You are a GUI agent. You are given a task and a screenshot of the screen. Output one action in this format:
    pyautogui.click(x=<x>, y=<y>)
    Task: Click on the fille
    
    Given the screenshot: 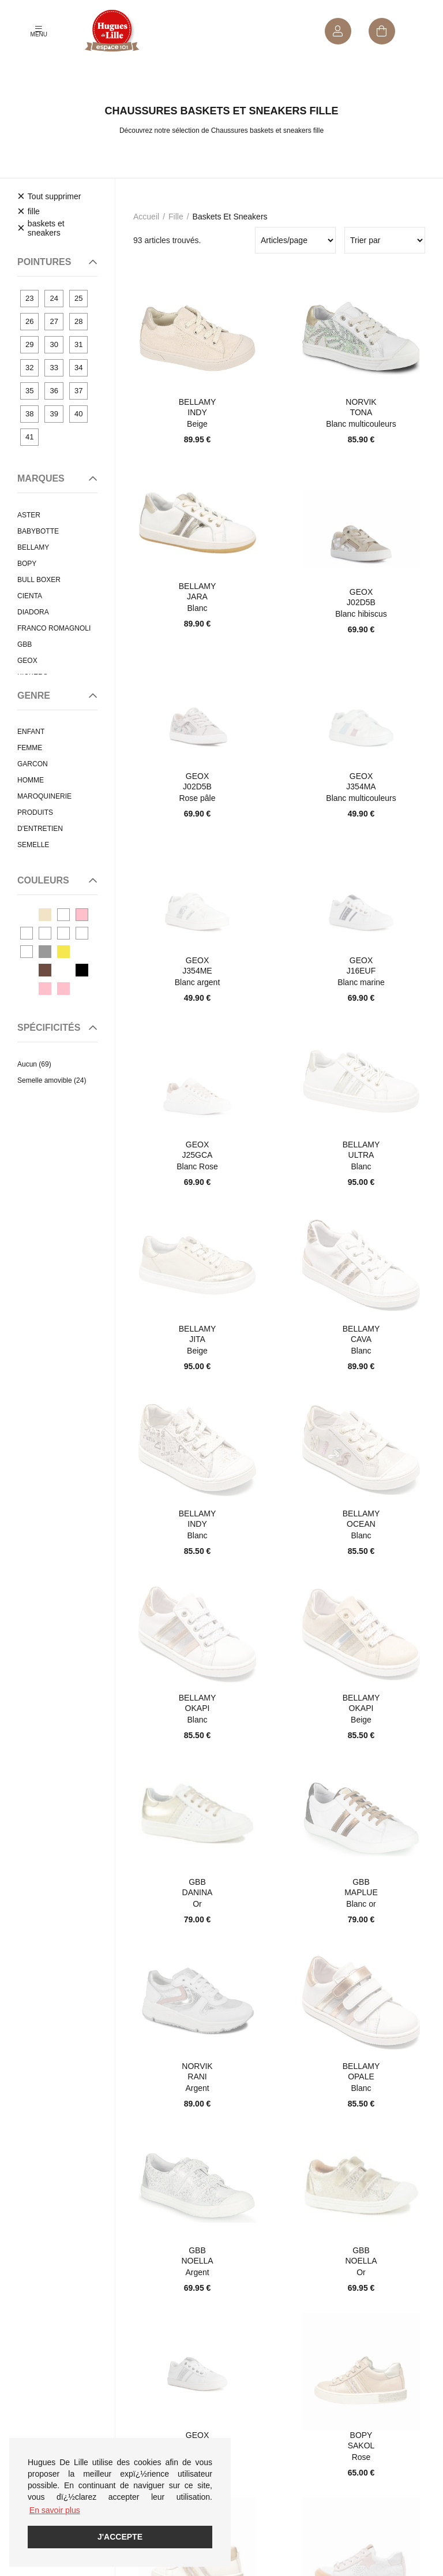 What is the action you would take?
    pyautogui.click(x=175, y=216)
    